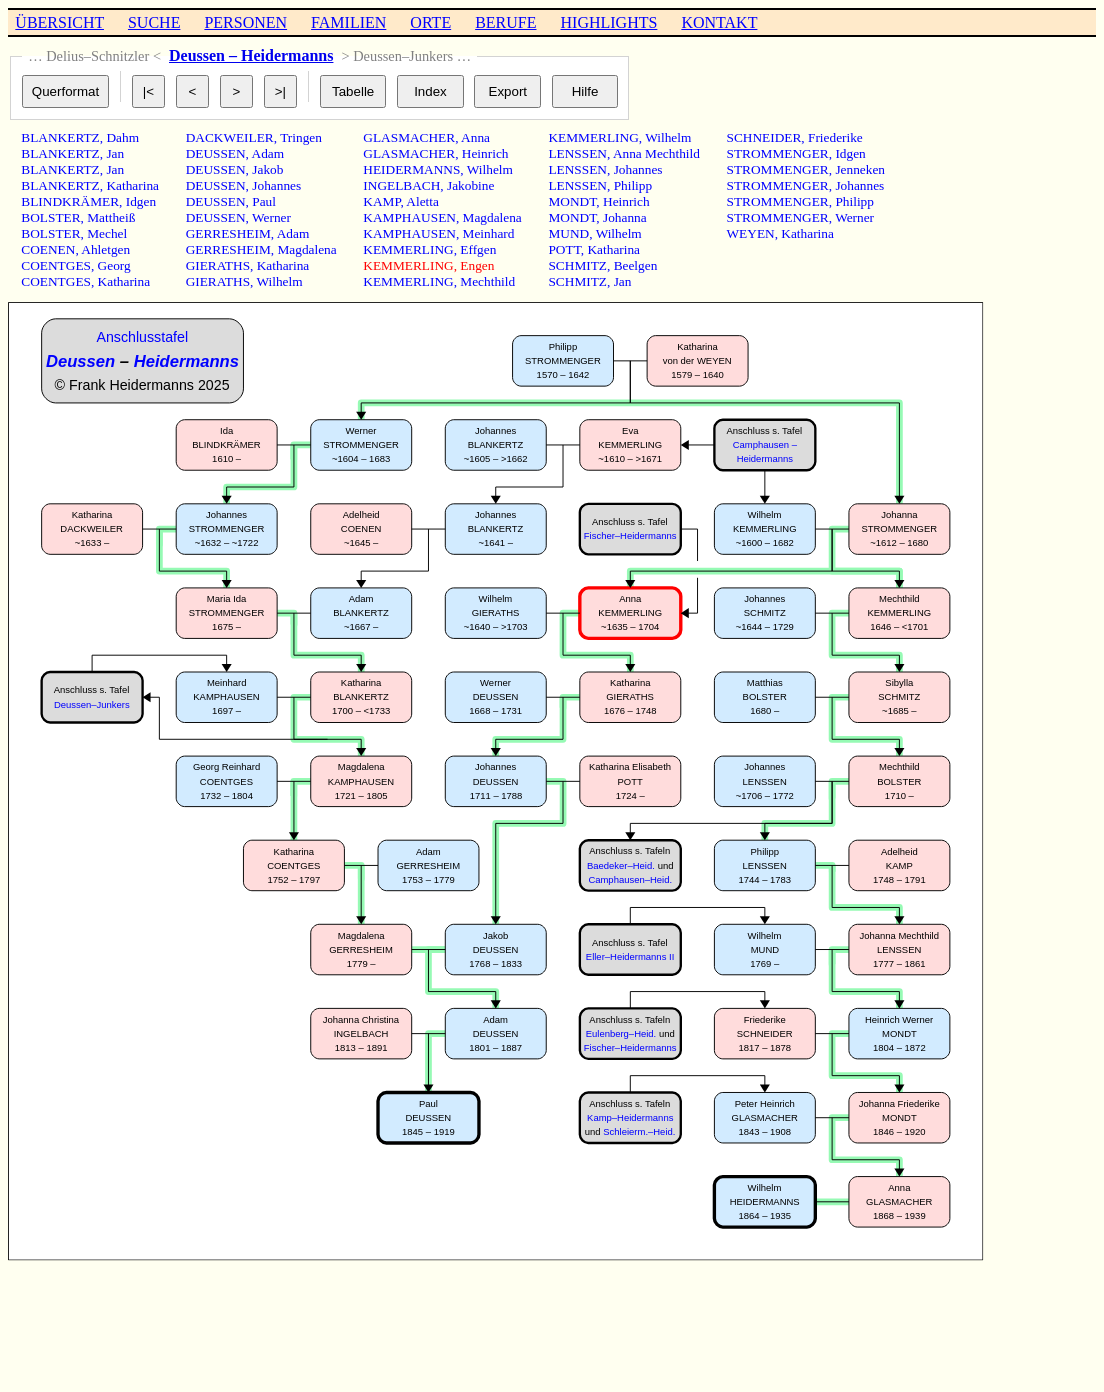 This screenshot has width=1104, height=1392. What do you see at coordinates (230, 137) in the screenshot?
I see `DACKWEILER` at bounding box center [230, 137].